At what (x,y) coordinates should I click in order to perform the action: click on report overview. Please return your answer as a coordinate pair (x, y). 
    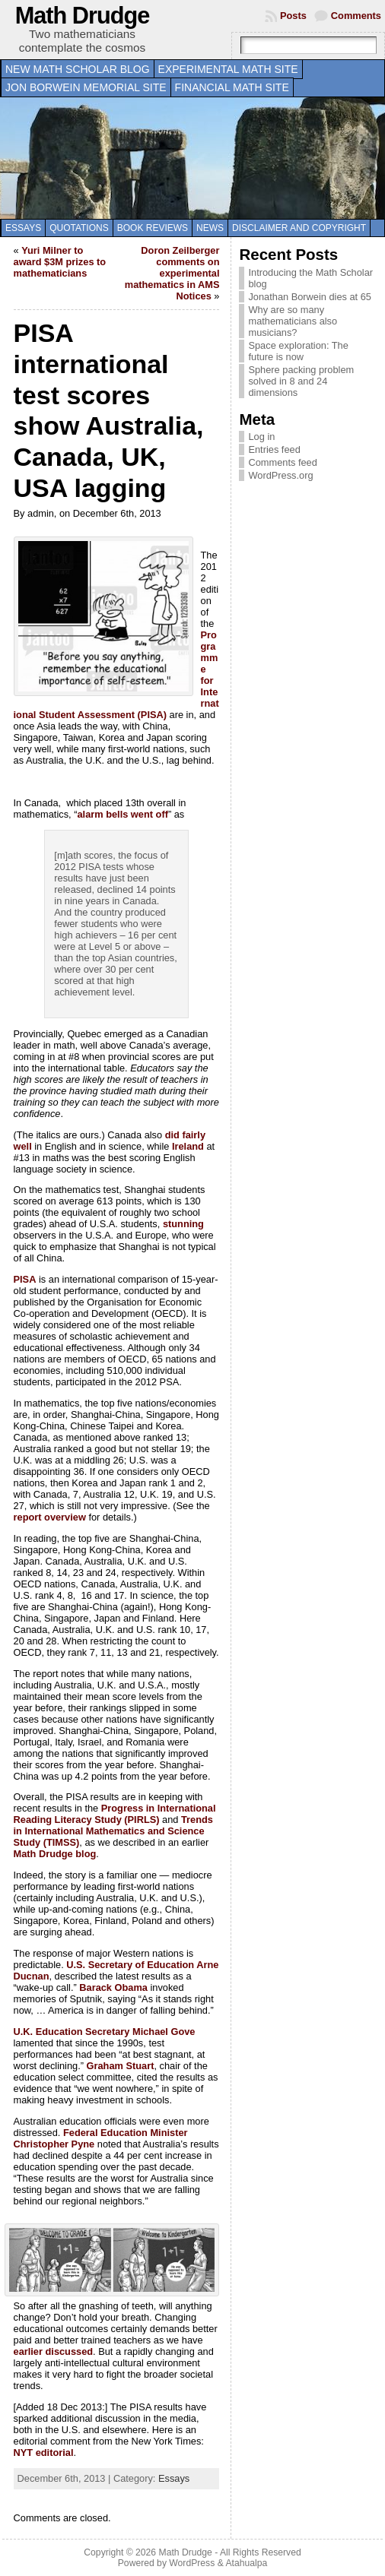
    Looking at the image, I should click on (50, 1517).